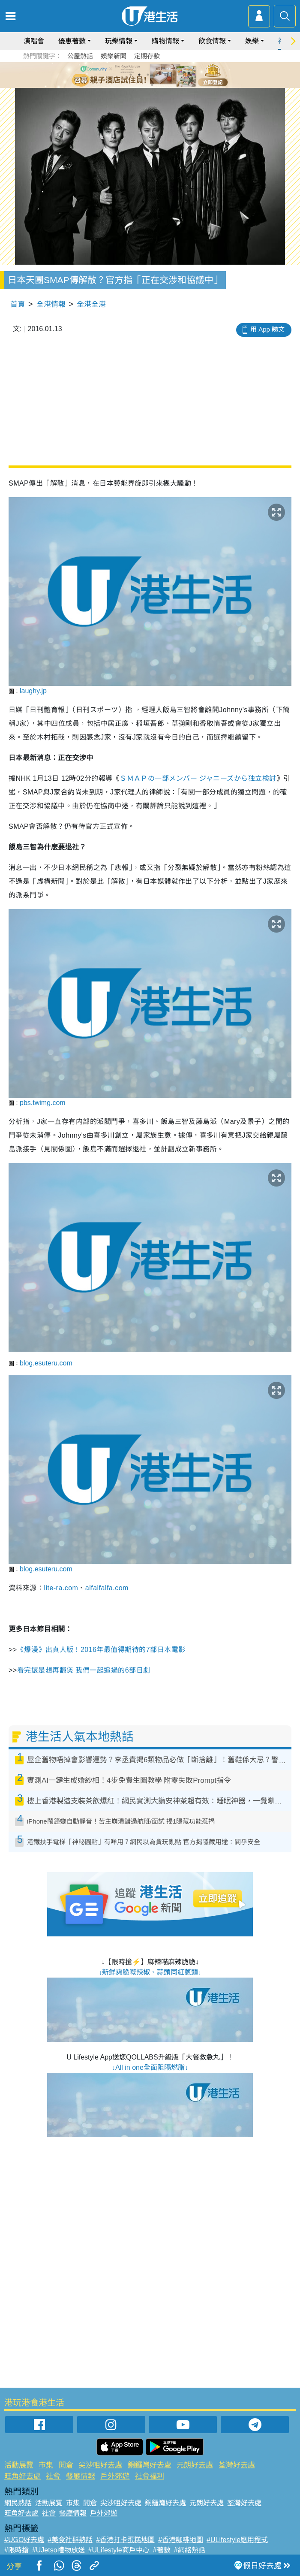 The image size is (300, 2576). Describe the element at coordinates (66, 2465) in the screenshot. I see `開倉` at that location.